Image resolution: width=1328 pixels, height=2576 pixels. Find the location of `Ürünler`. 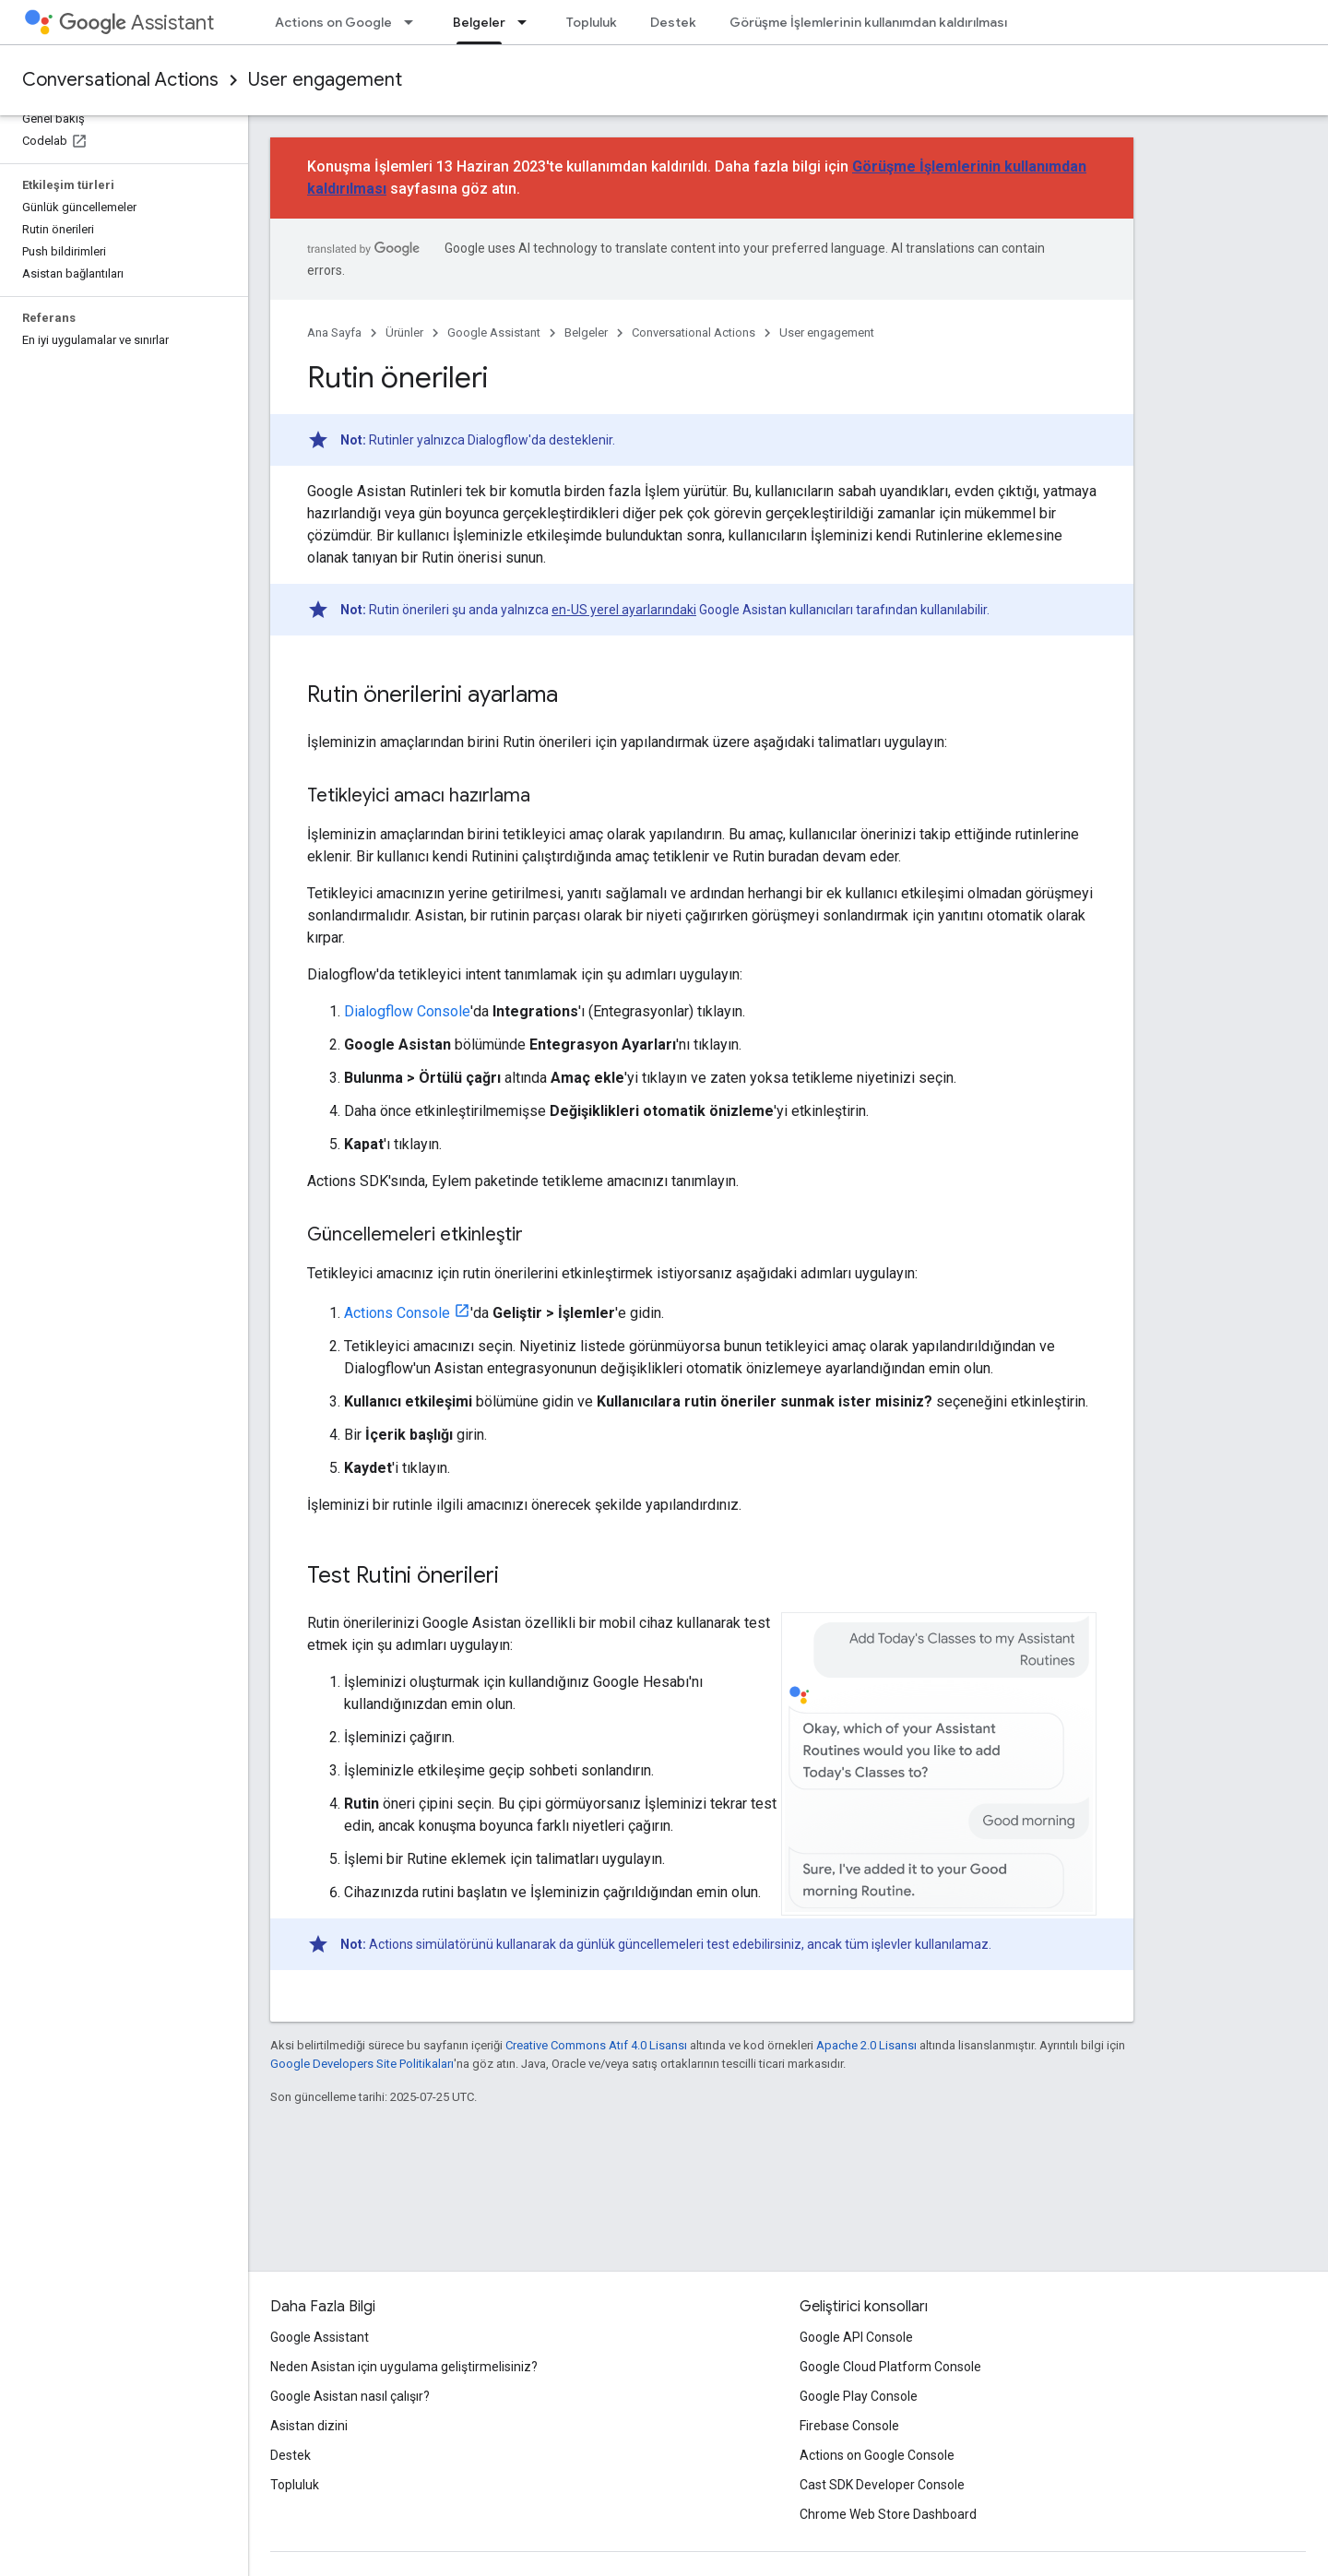

Ürünler is located at coordinates (404, 332).